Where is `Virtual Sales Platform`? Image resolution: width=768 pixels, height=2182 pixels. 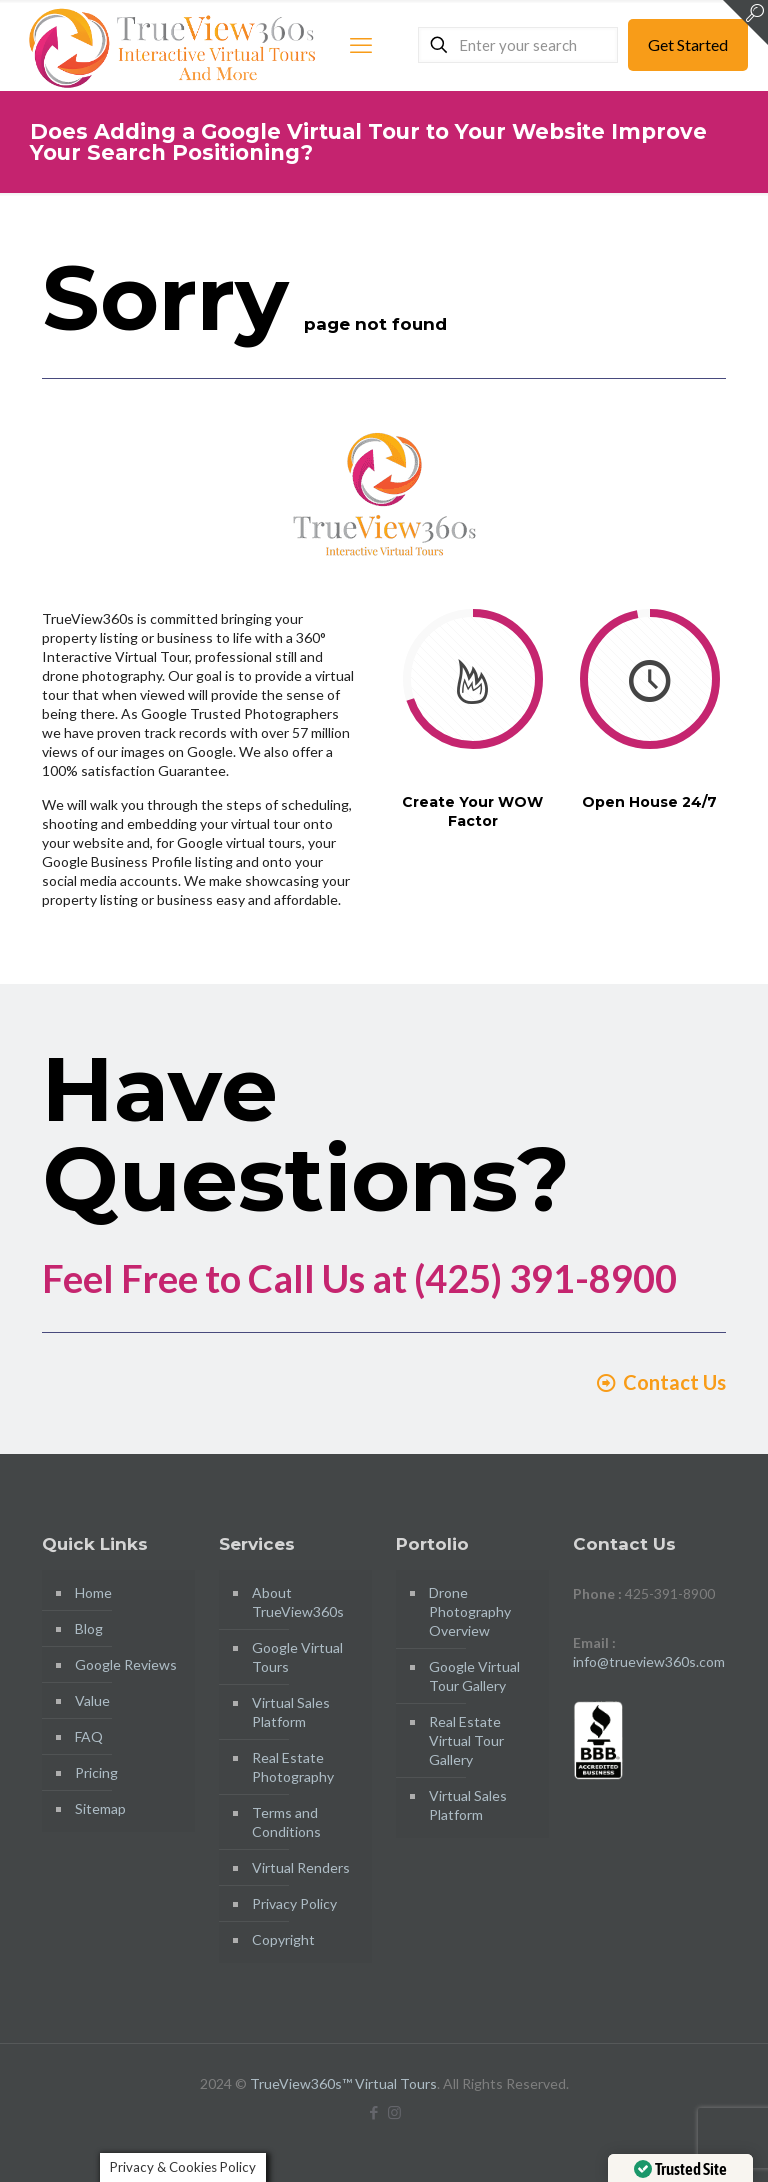
Virtual Sales Platform is located at coordinates (291, 1712).